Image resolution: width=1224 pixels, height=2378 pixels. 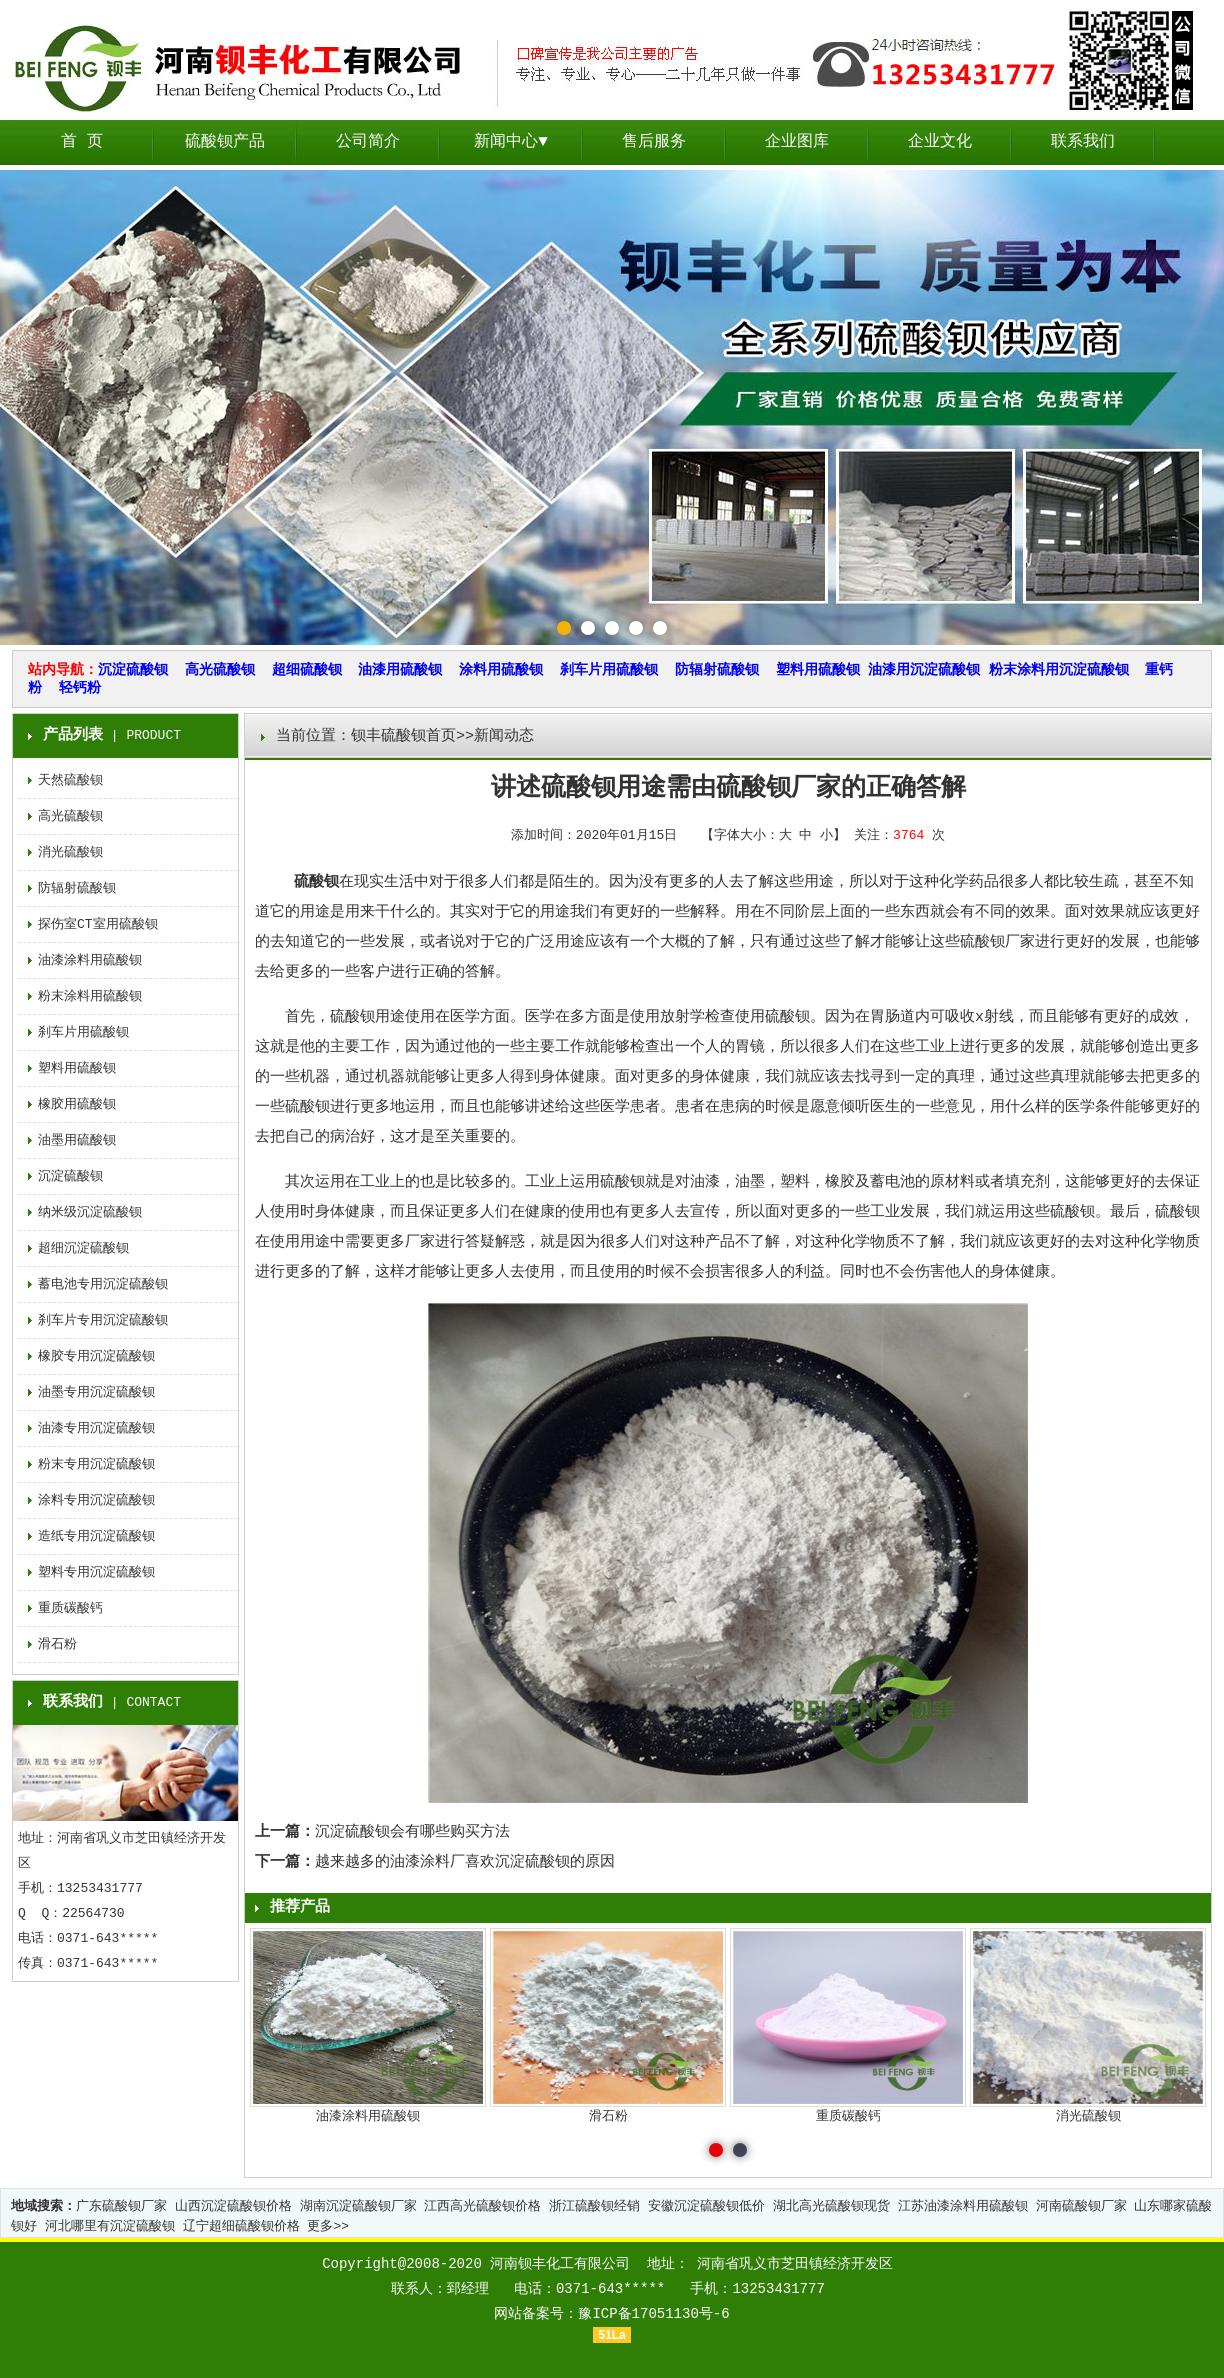 What do you see at coordinates (403, 736) in the screenshot?
I see `钡丰硫酸钡首页` at bounding box center [403, 736].